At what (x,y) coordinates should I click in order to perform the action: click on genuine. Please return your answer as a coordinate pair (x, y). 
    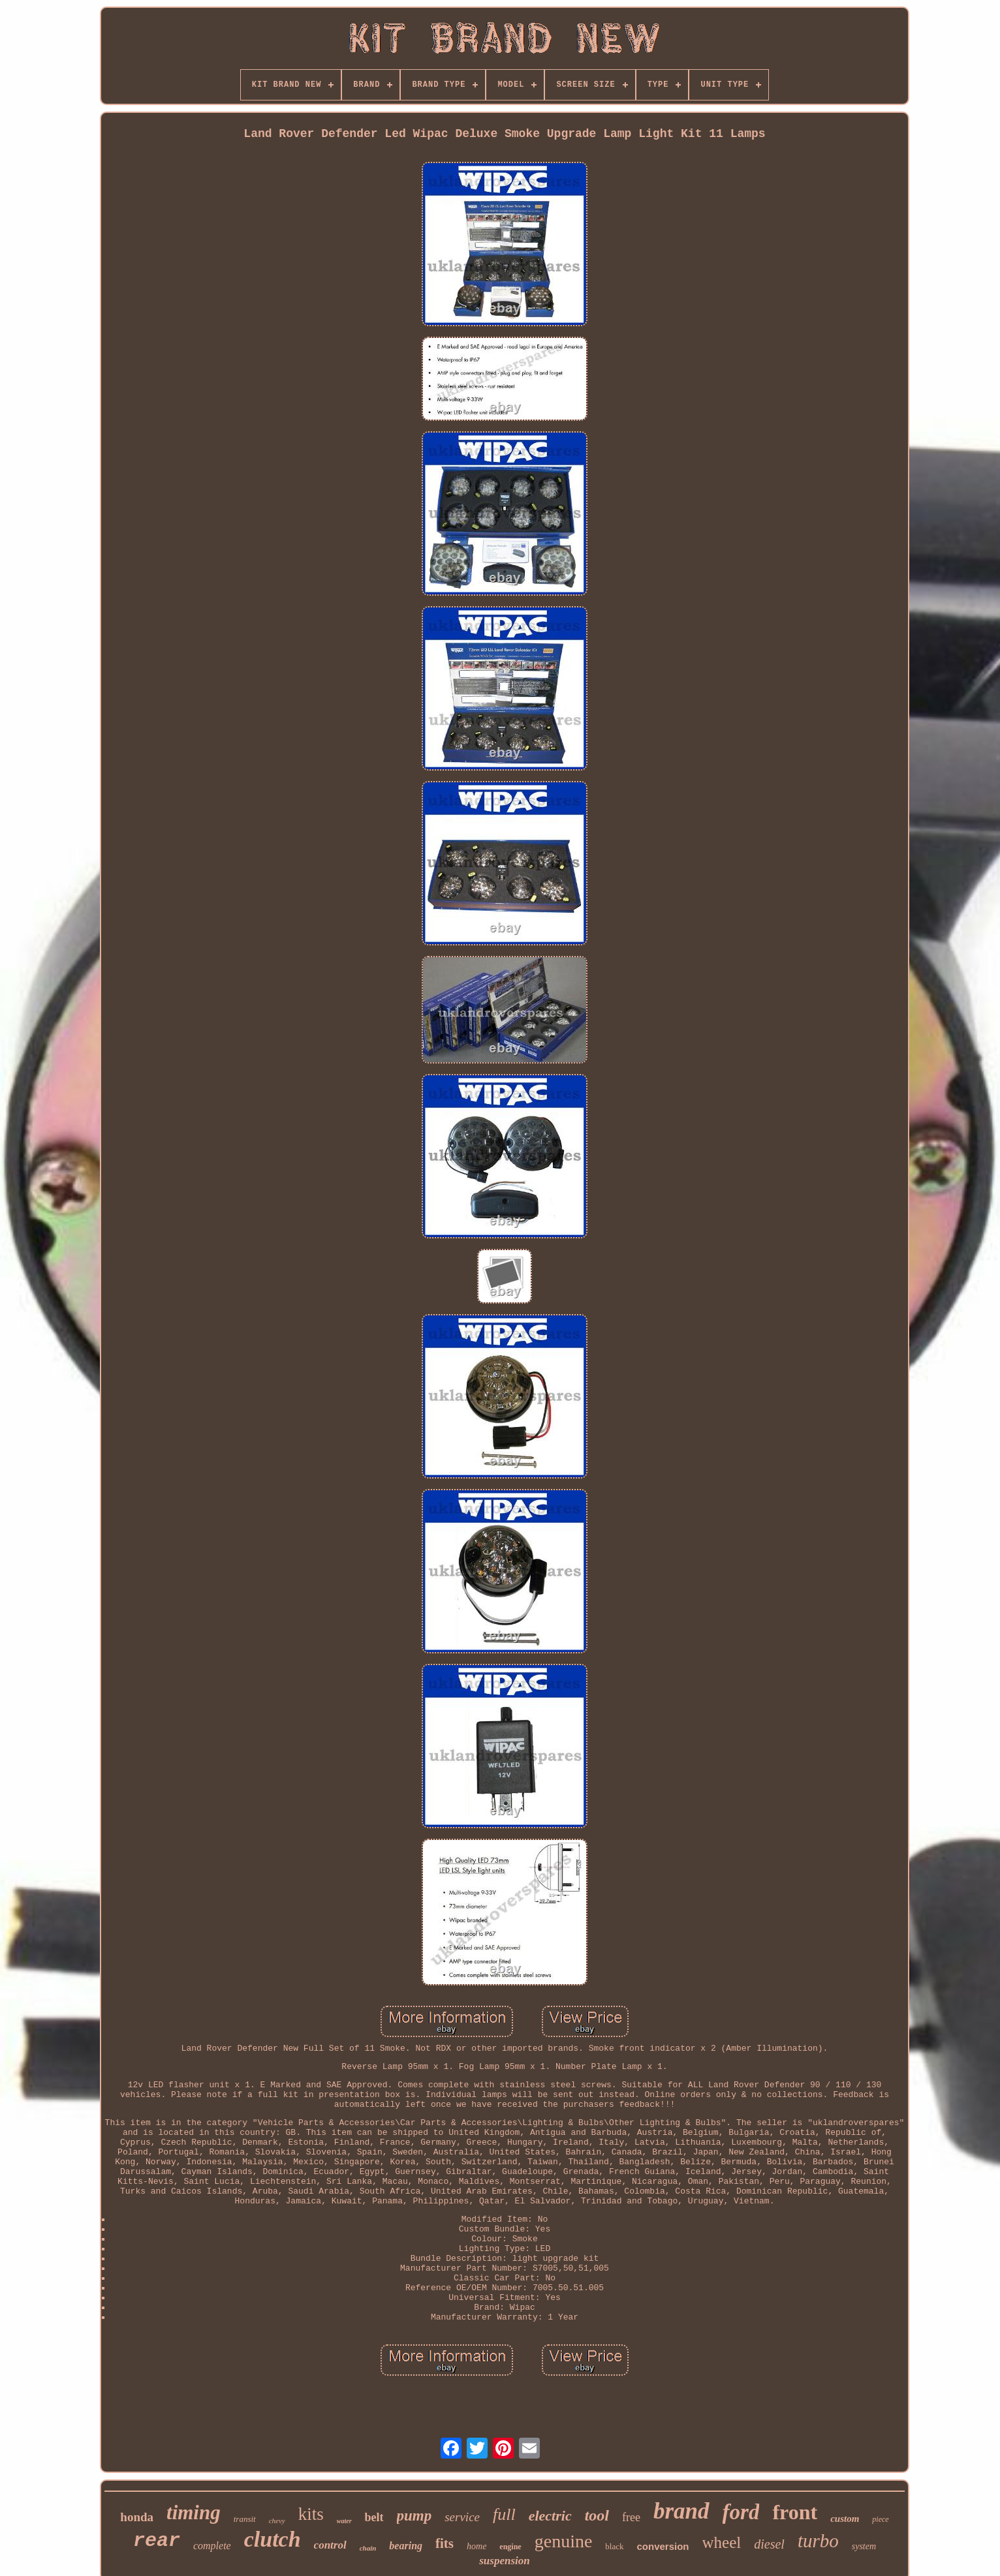
    Looking at the image, I should click on (564, 2541).